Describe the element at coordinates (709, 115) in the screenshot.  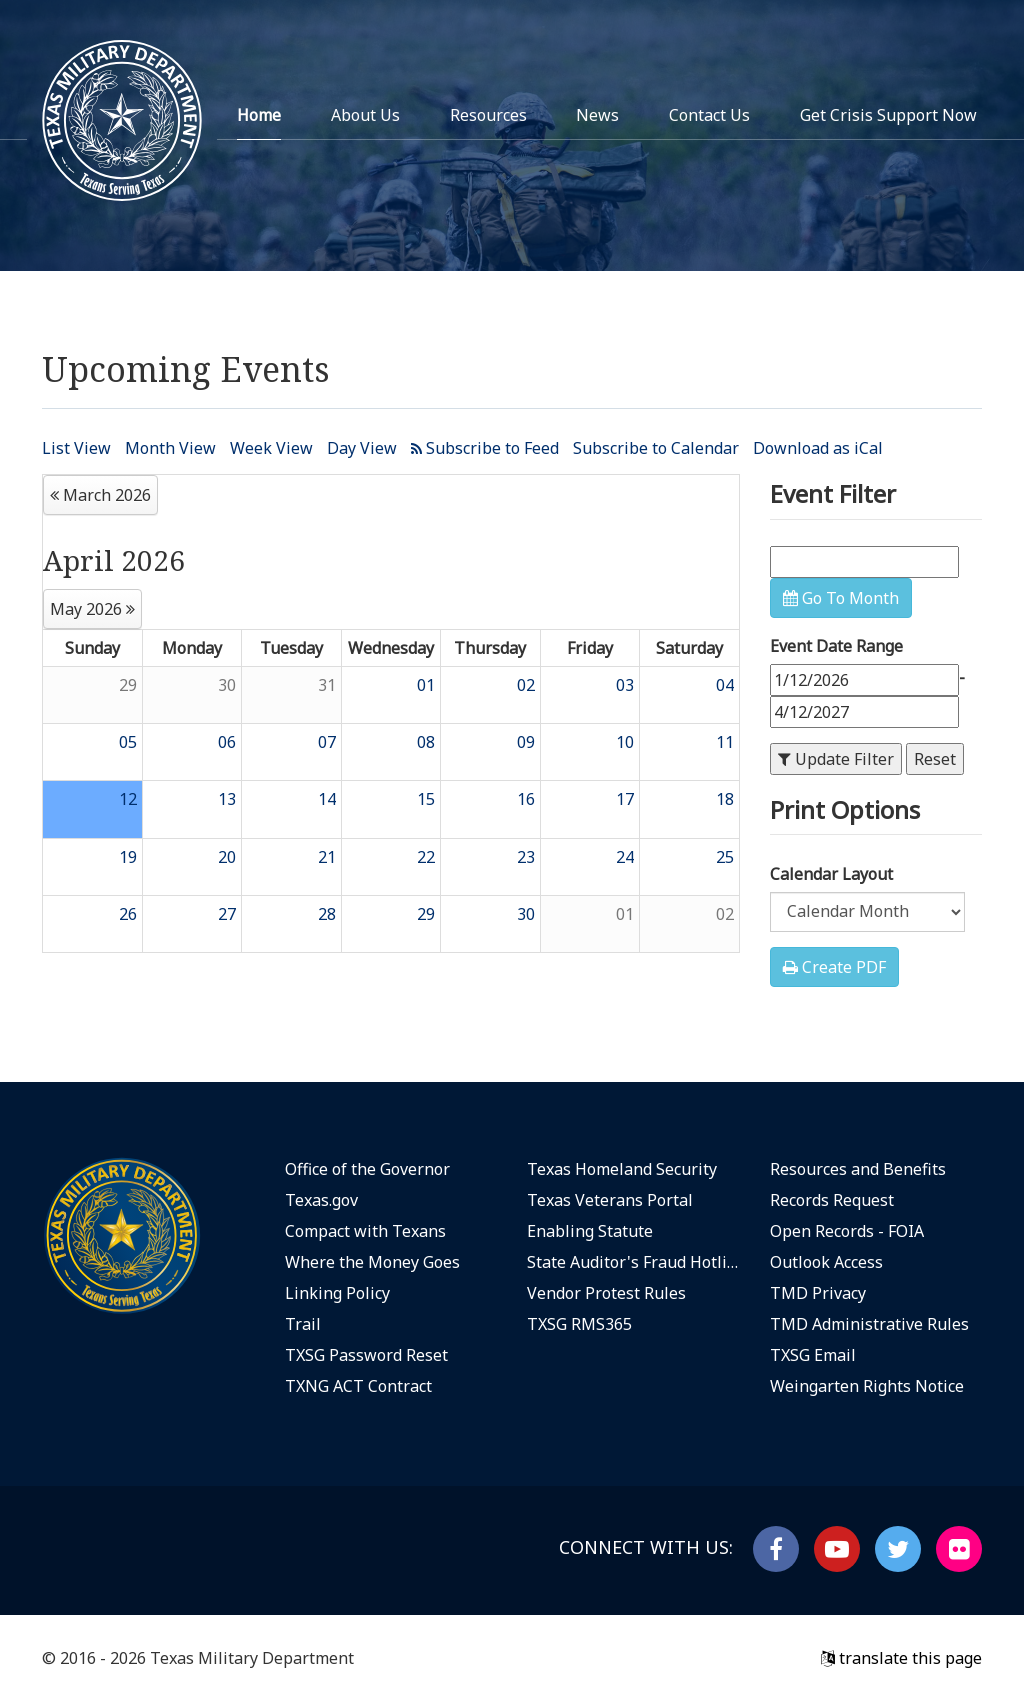
I see `Contact Us` at that location.